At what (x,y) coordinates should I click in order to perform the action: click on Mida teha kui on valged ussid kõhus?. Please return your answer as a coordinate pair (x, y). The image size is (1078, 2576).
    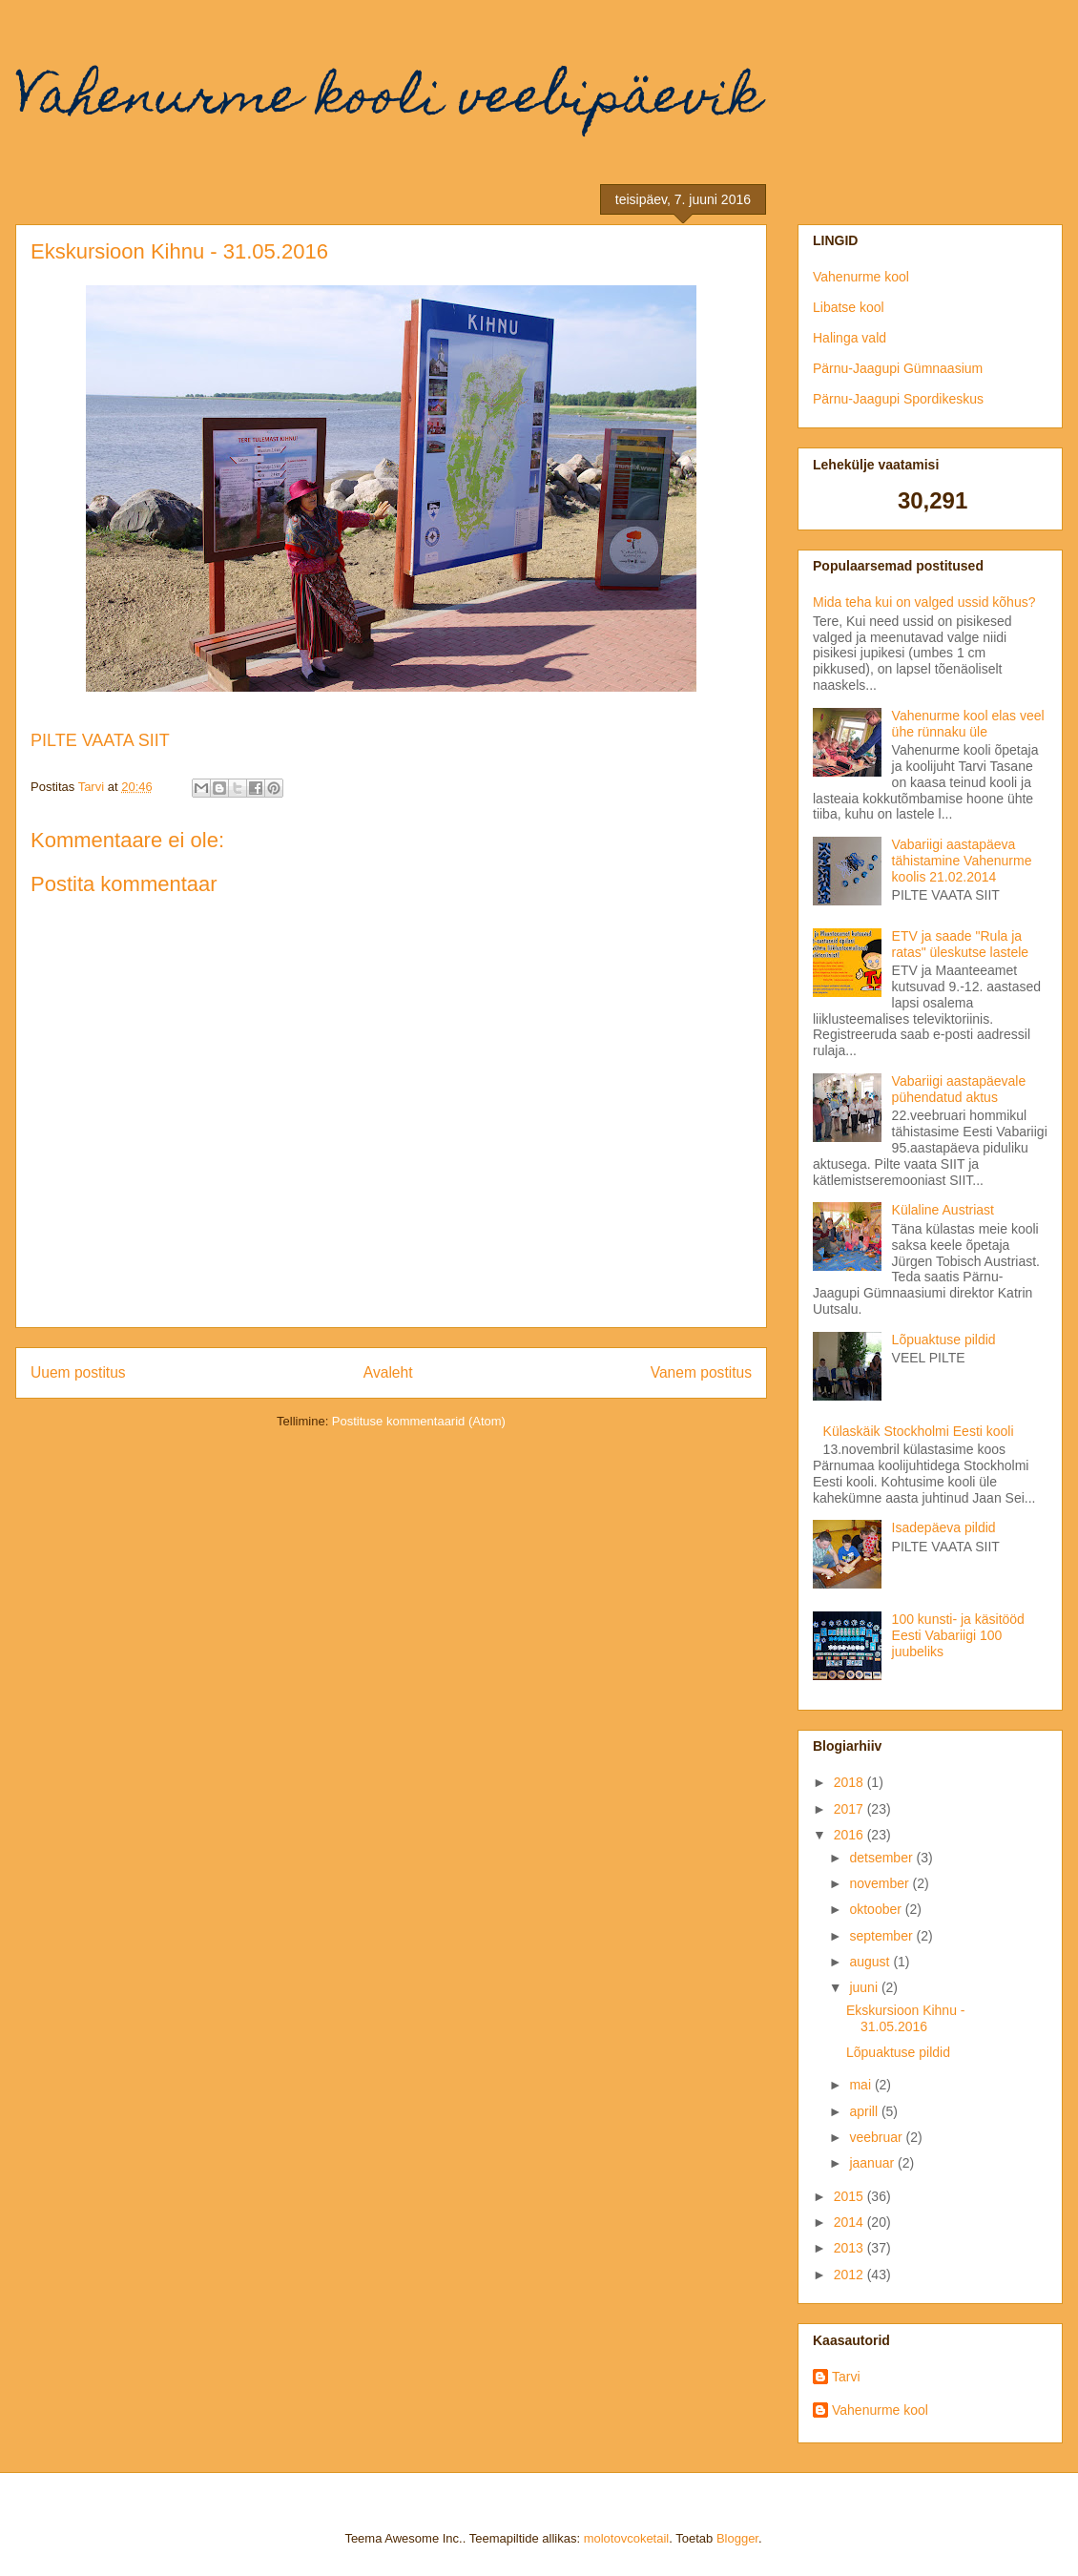
    Looking at the image, I should click on (924, 602).